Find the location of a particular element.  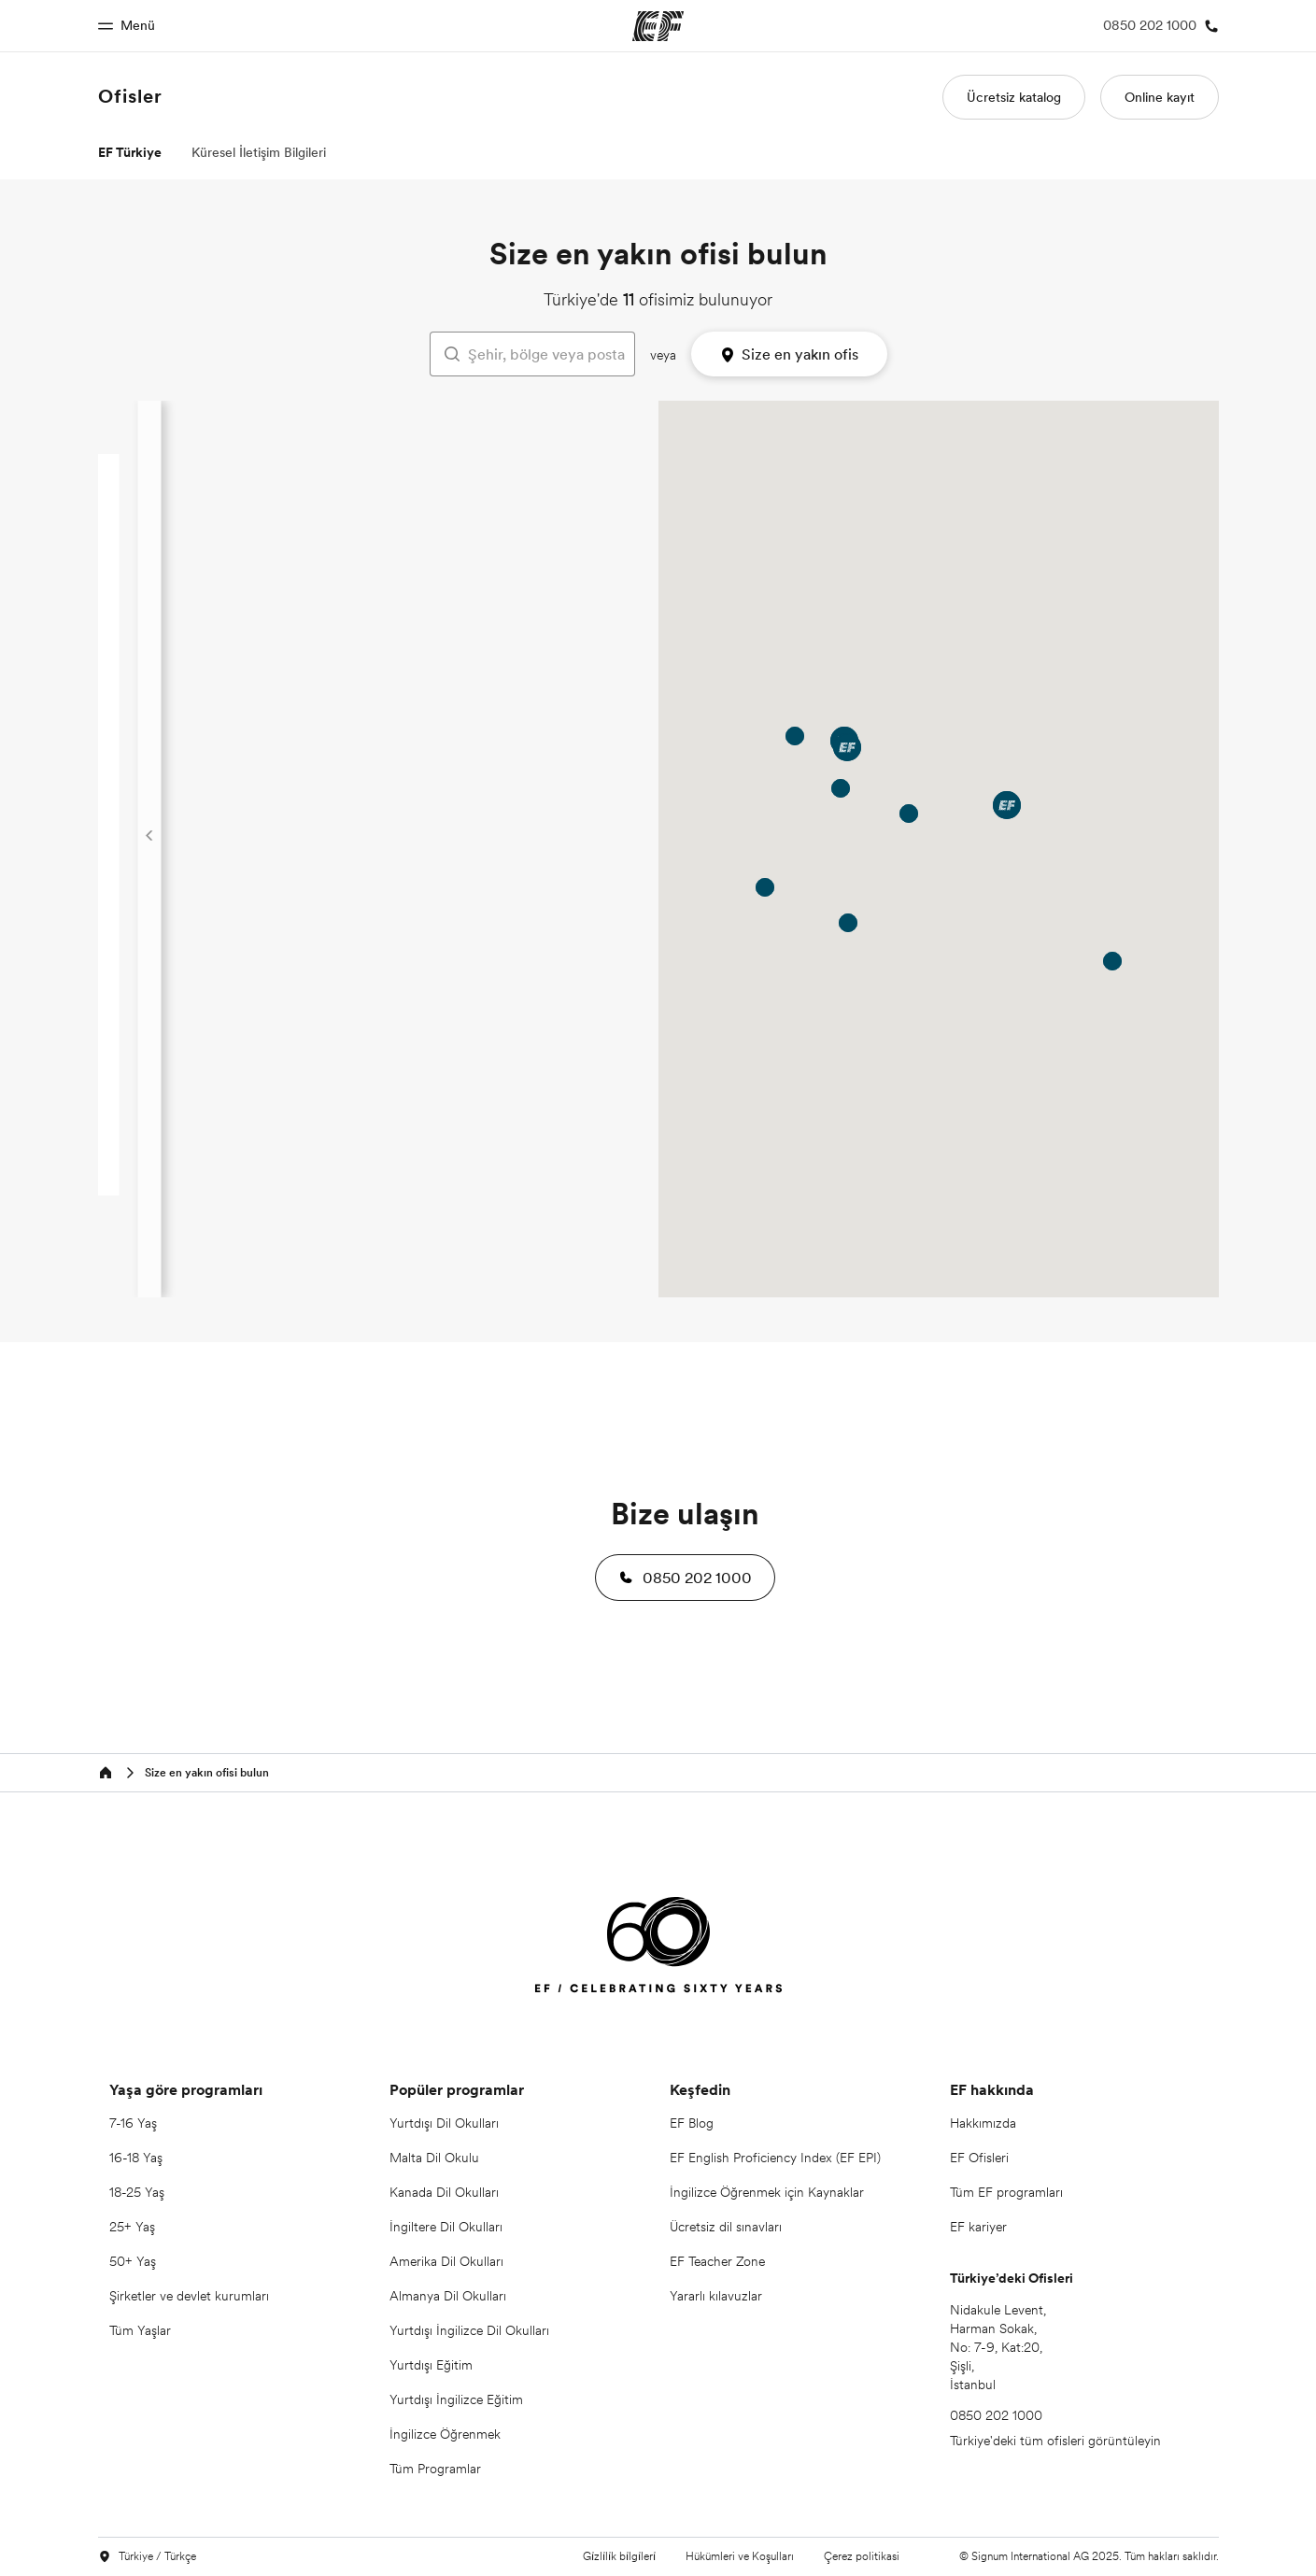

Yararlı kılavuzlar is located at coordinates (716, 2295).